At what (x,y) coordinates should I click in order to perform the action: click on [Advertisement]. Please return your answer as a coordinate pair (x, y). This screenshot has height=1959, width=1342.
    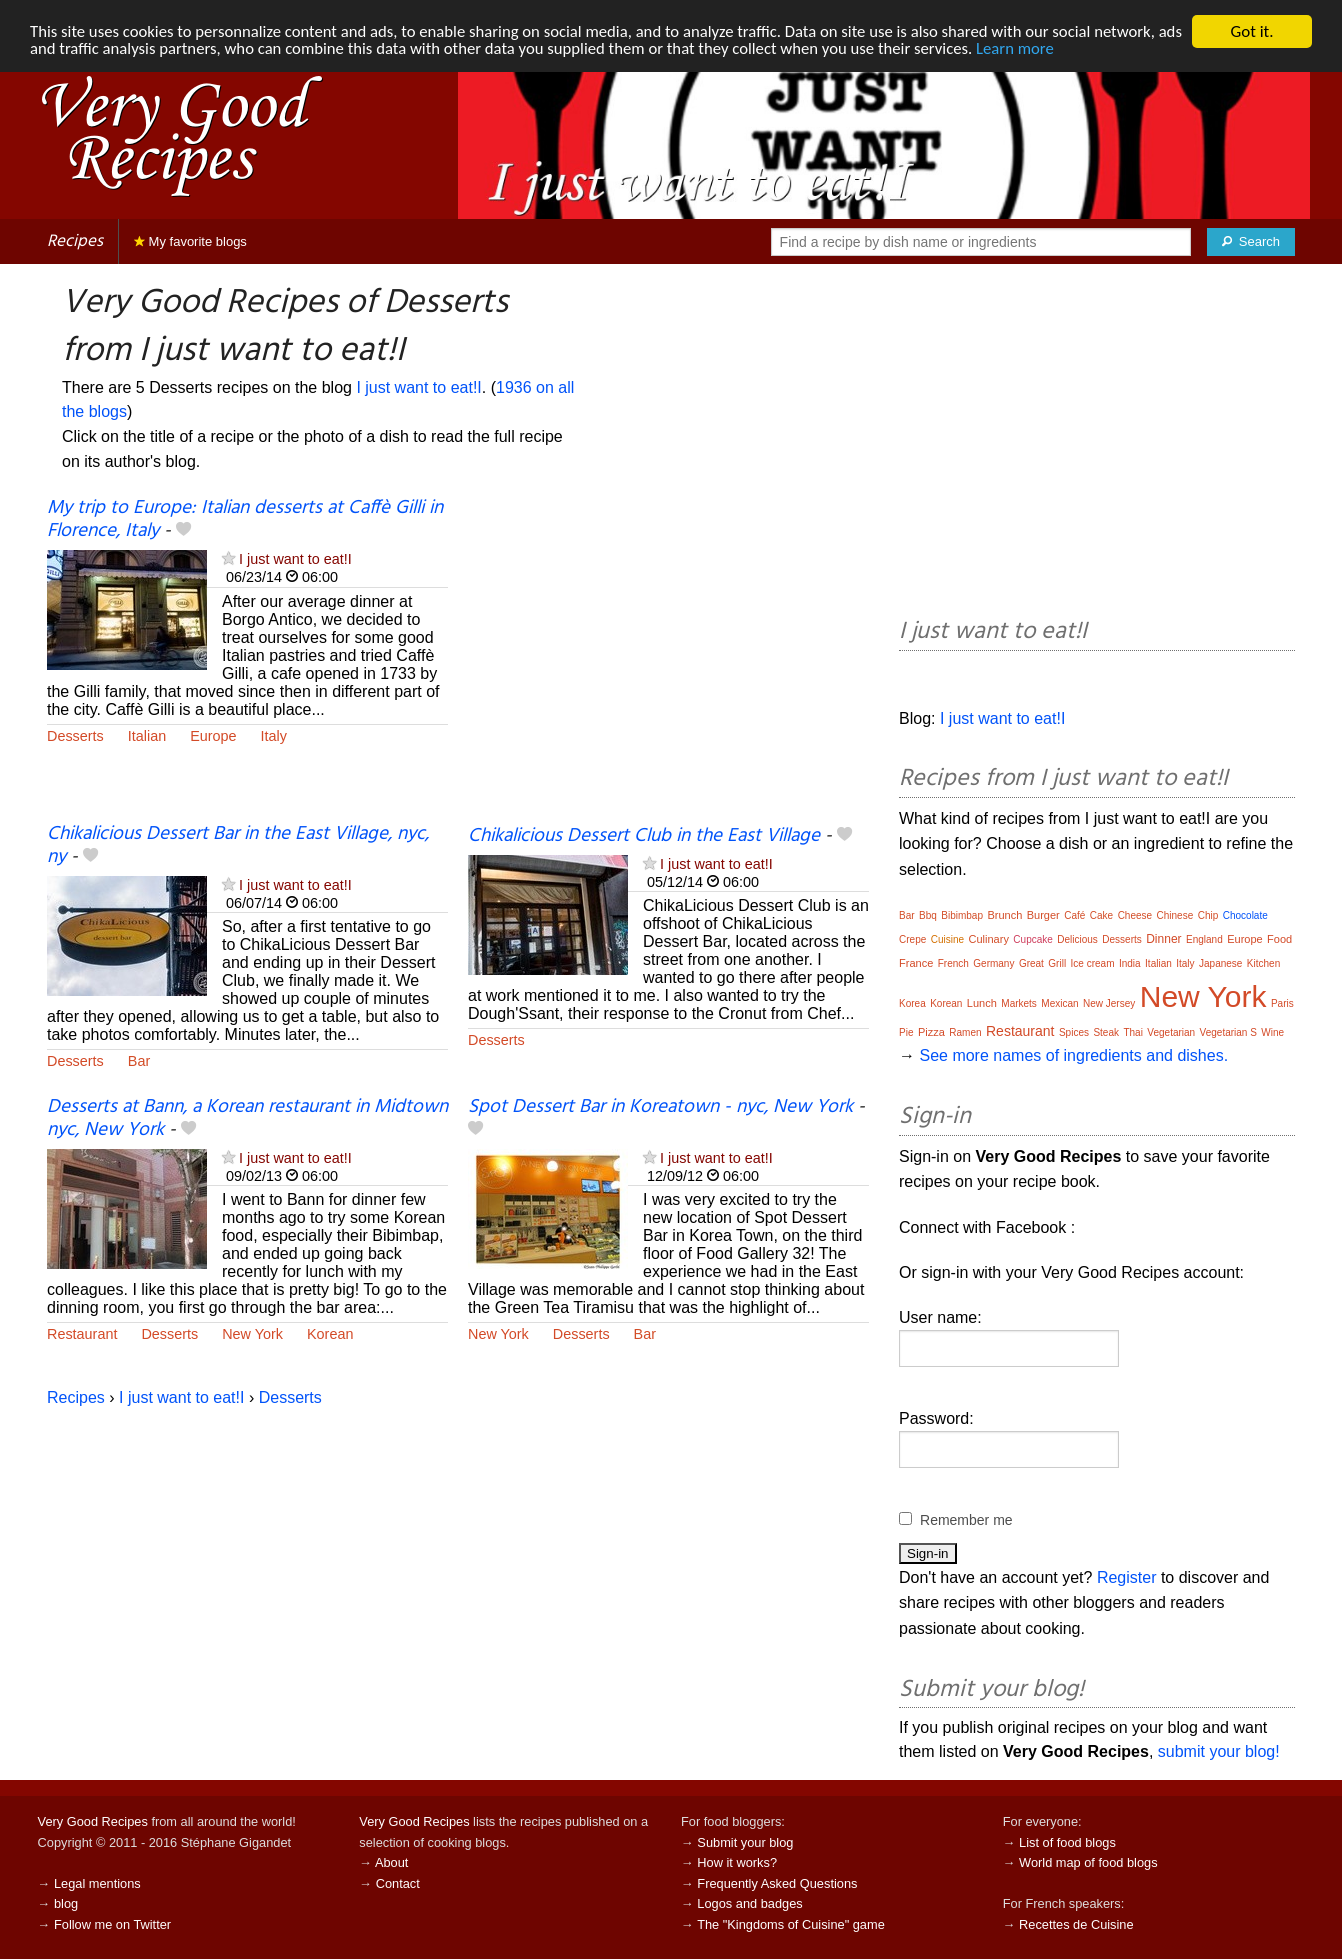
    Looking at the image, I should click on (668, 660).